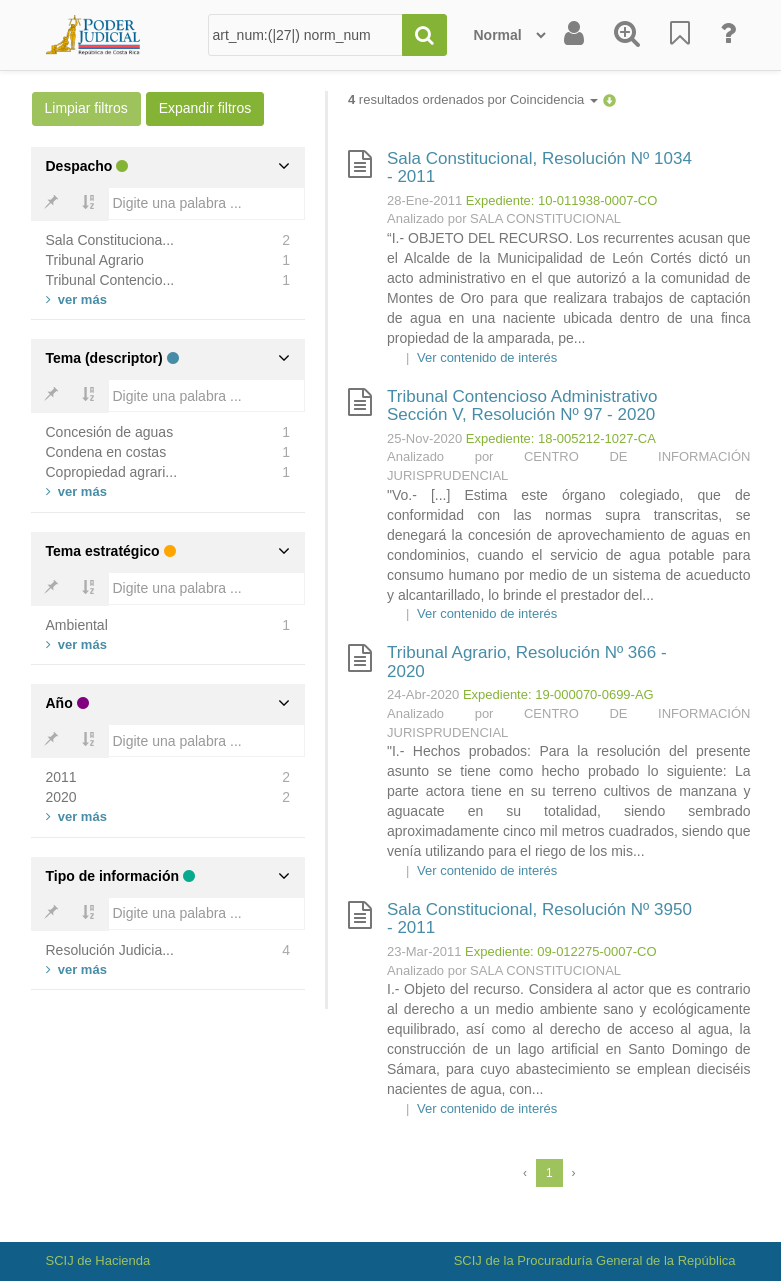 This screenshot has width=781, height=1281. Describe the element at coordinates (558, 694) in the screenshot. I see `Expediente: 19-000070-0699-AG` at that location.